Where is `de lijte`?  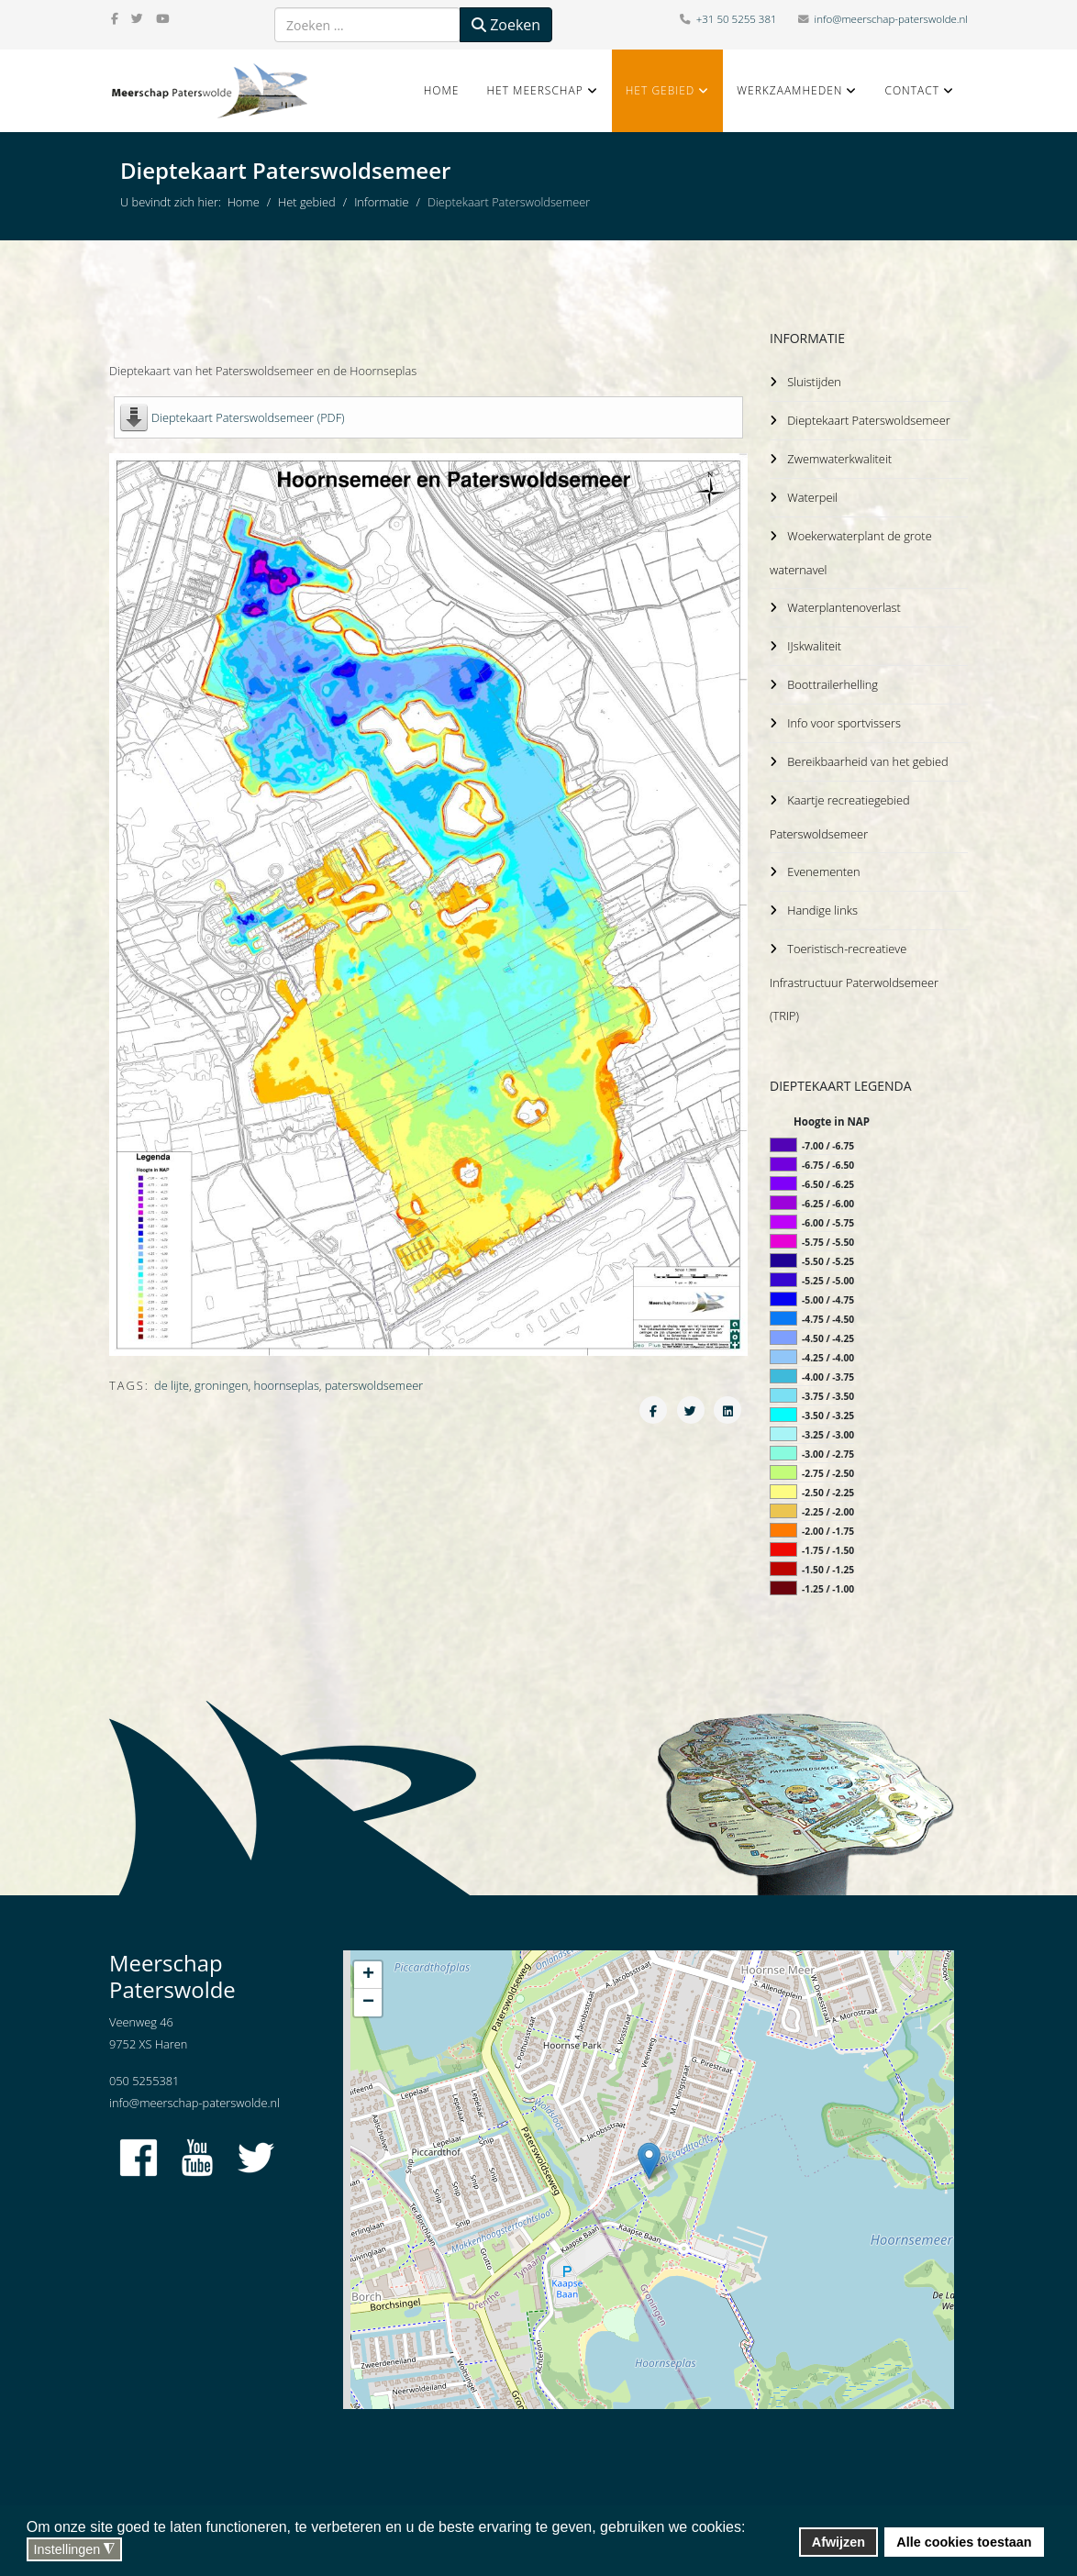 de lijte is located at coordinates (171, 1385).